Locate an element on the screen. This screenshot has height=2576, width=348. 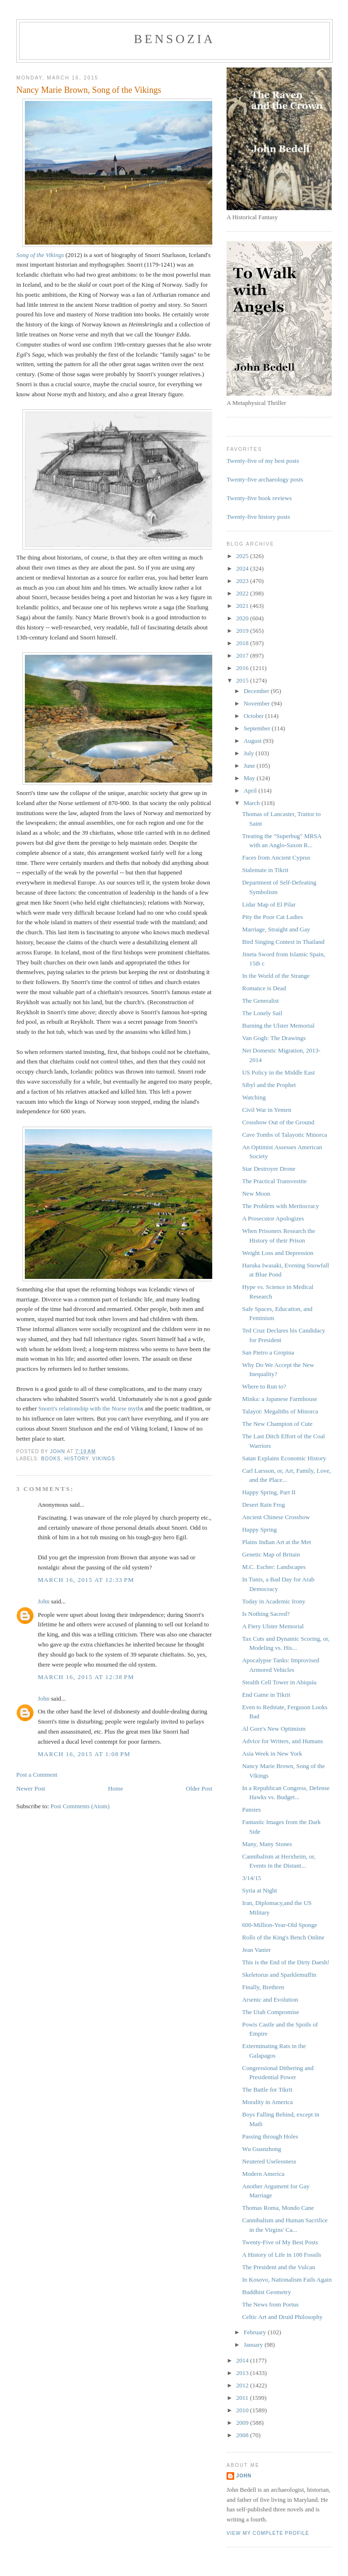
bensozia is located at coordinates (174, 39).